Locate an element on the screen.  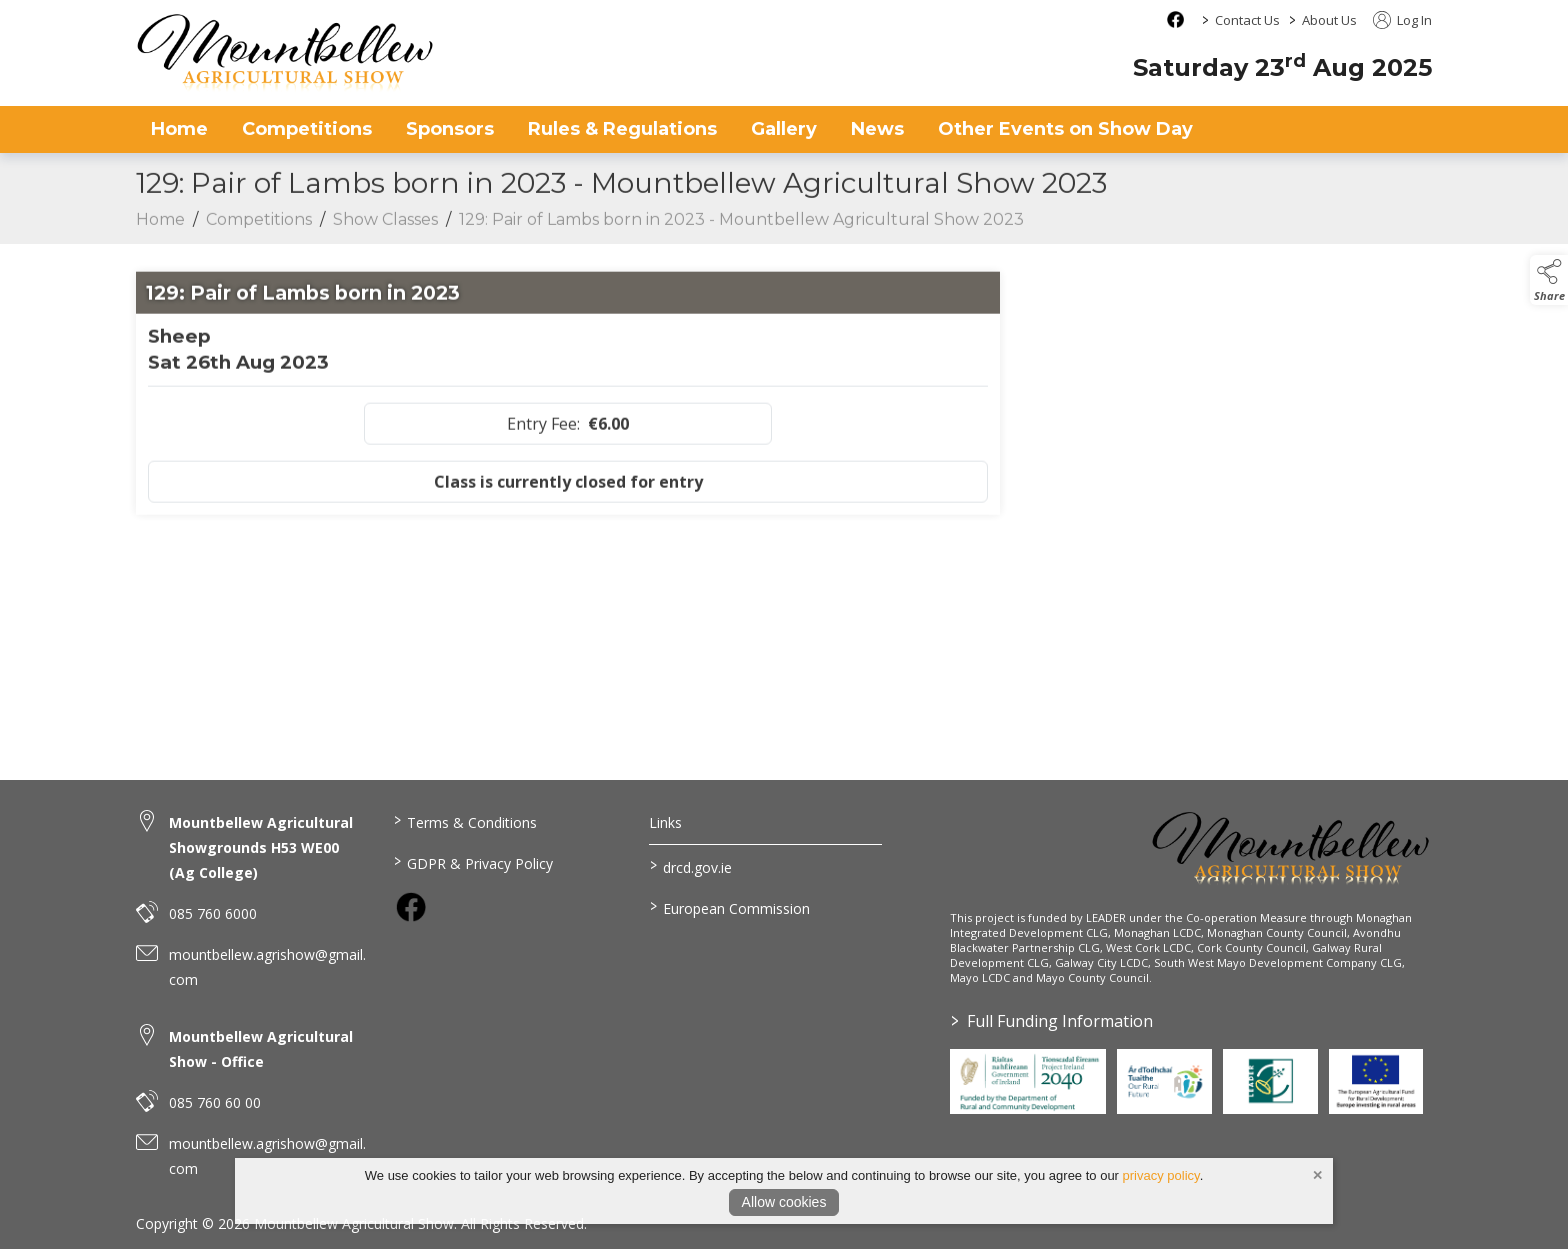
Log In is located at coordinates (1402, 20).